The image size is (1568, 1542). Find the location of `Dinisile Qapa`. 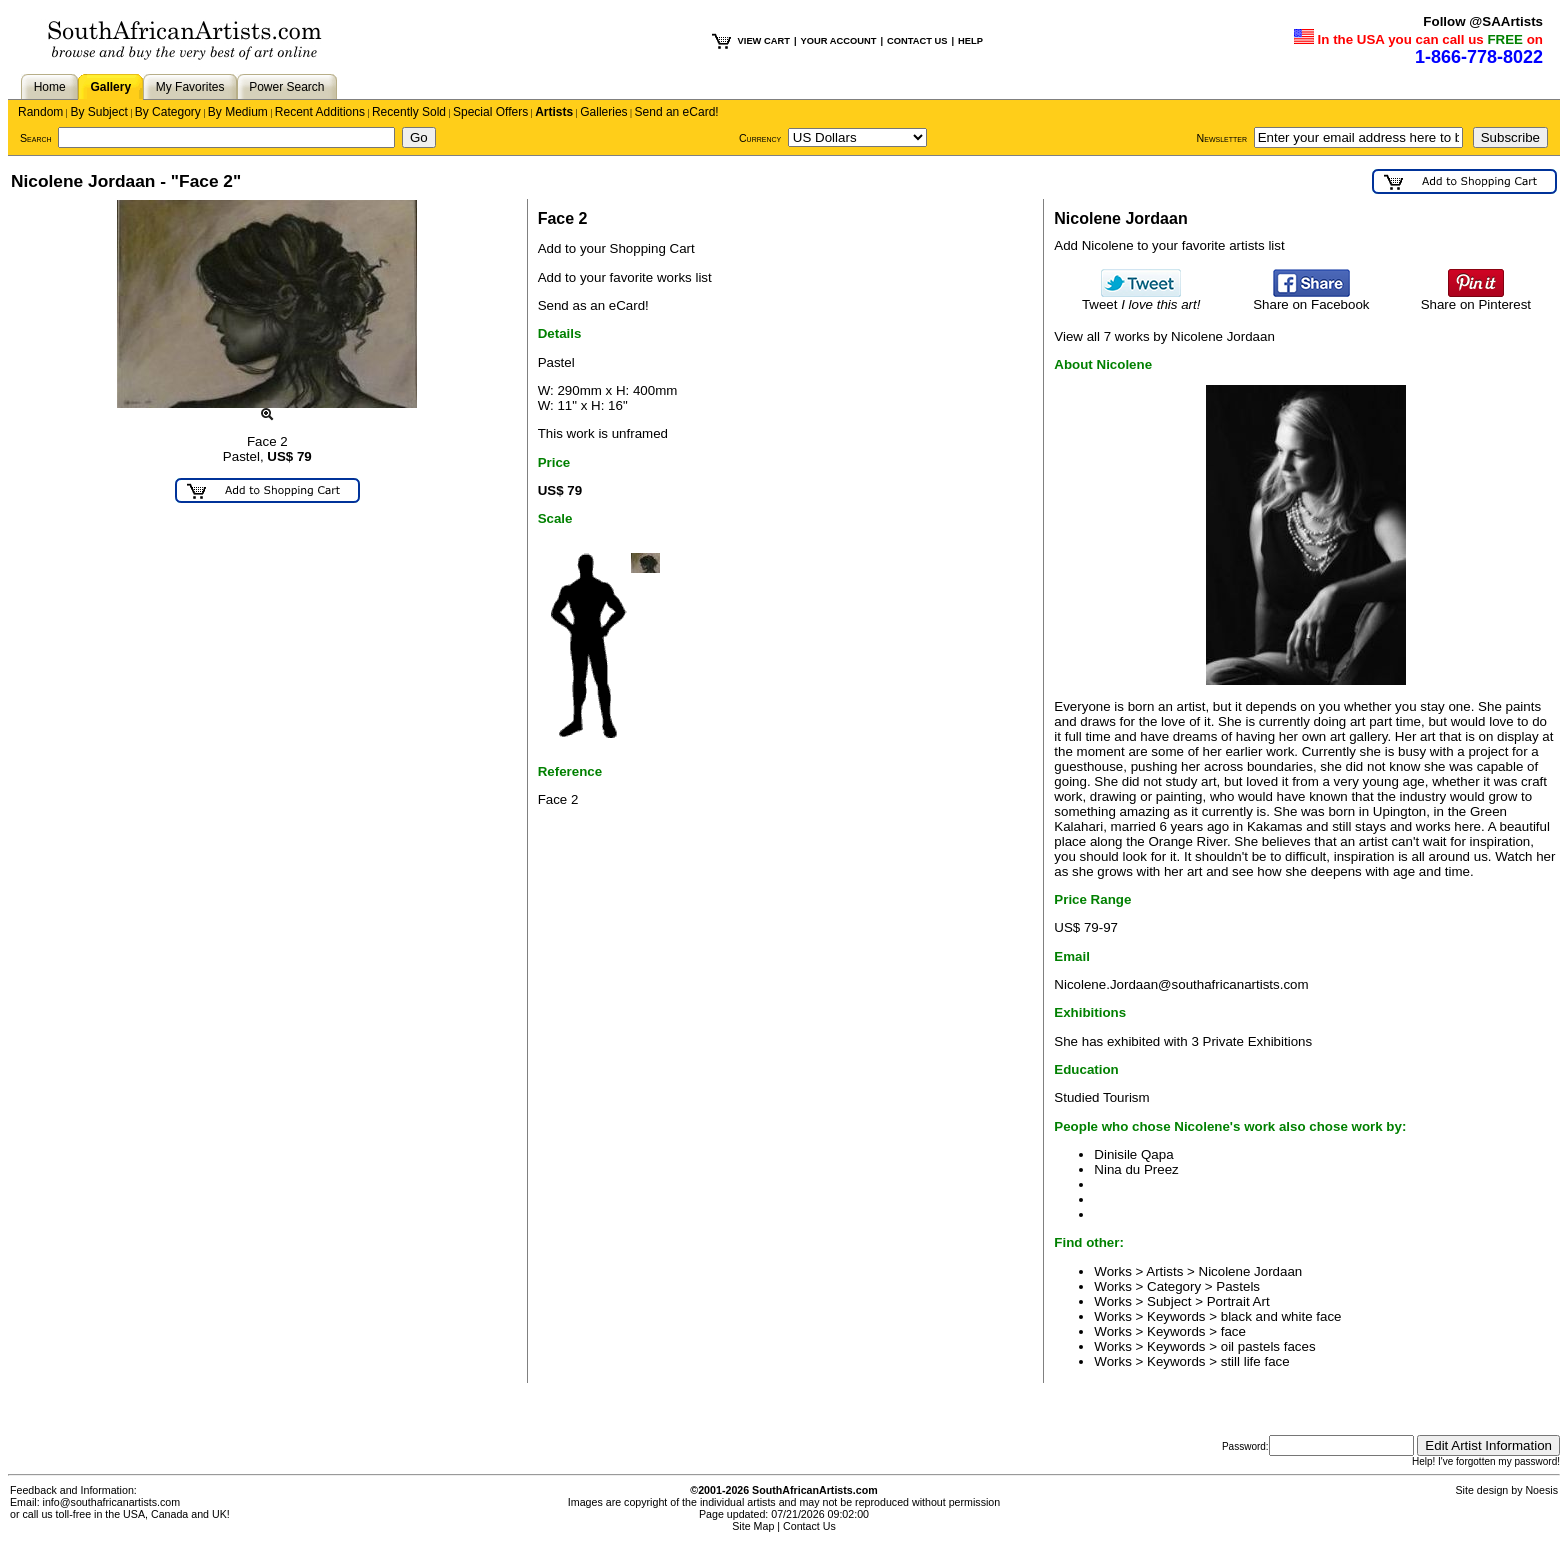

Dinisile Qapa is located at coordinates (1133, 1154).